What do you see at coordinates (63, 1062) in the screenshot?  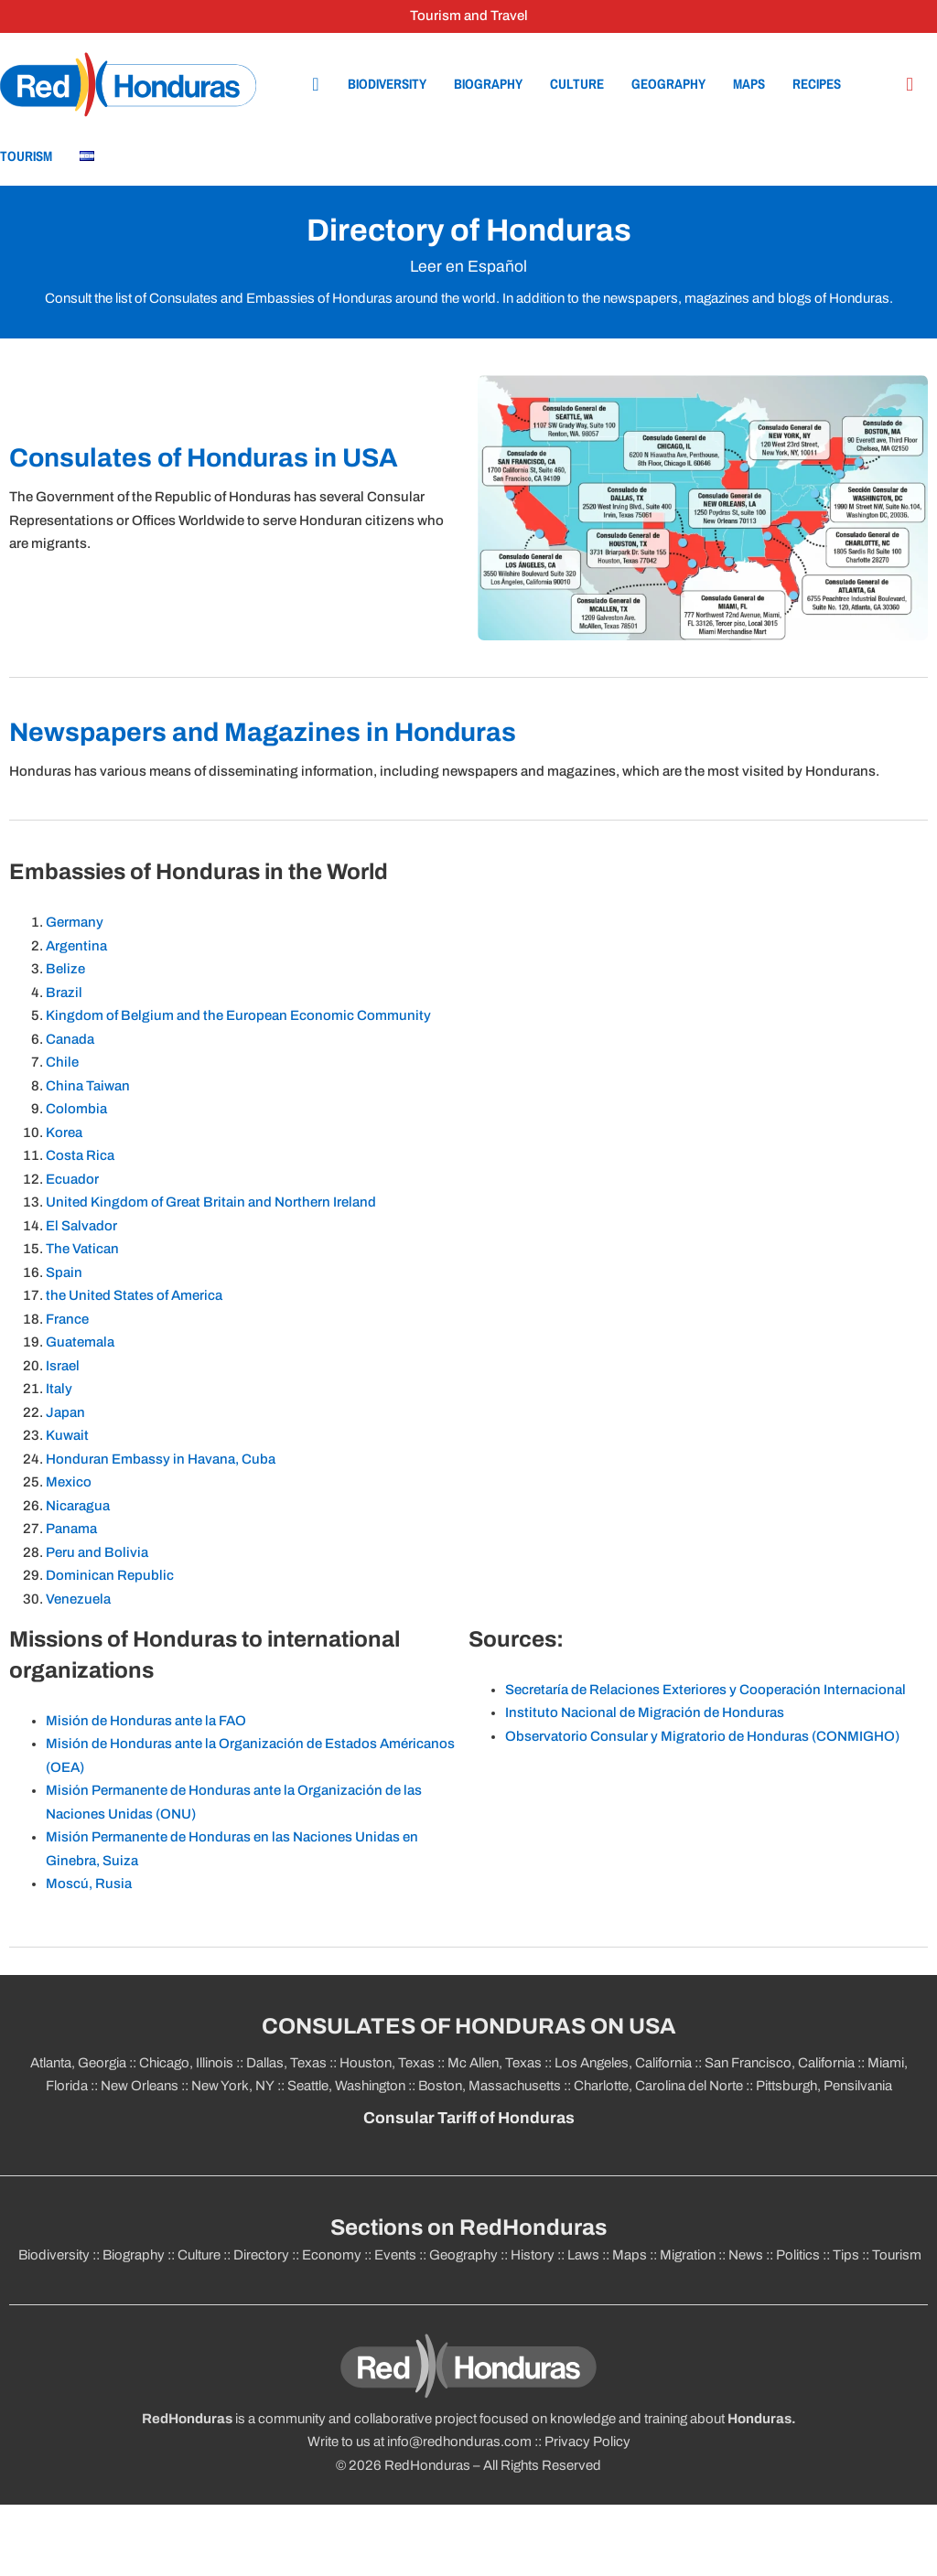 I see `Chile` at bounding box center [63, 1062].